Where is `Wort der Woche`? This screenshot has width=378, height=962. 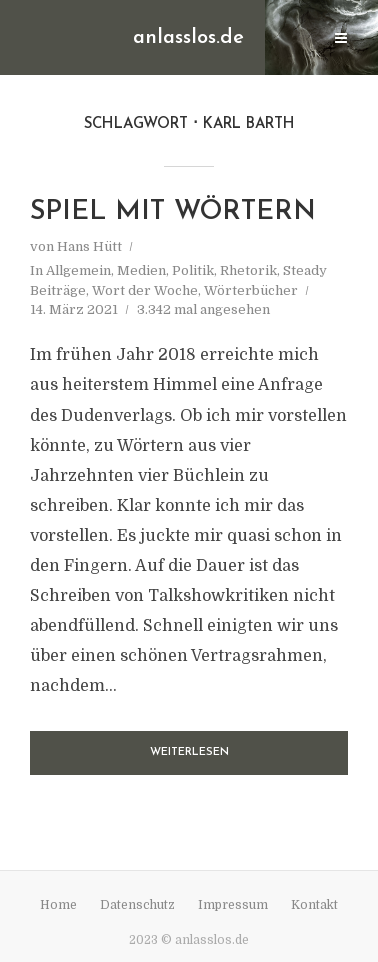 Wort der Woche is located at coordinates (145, 290).